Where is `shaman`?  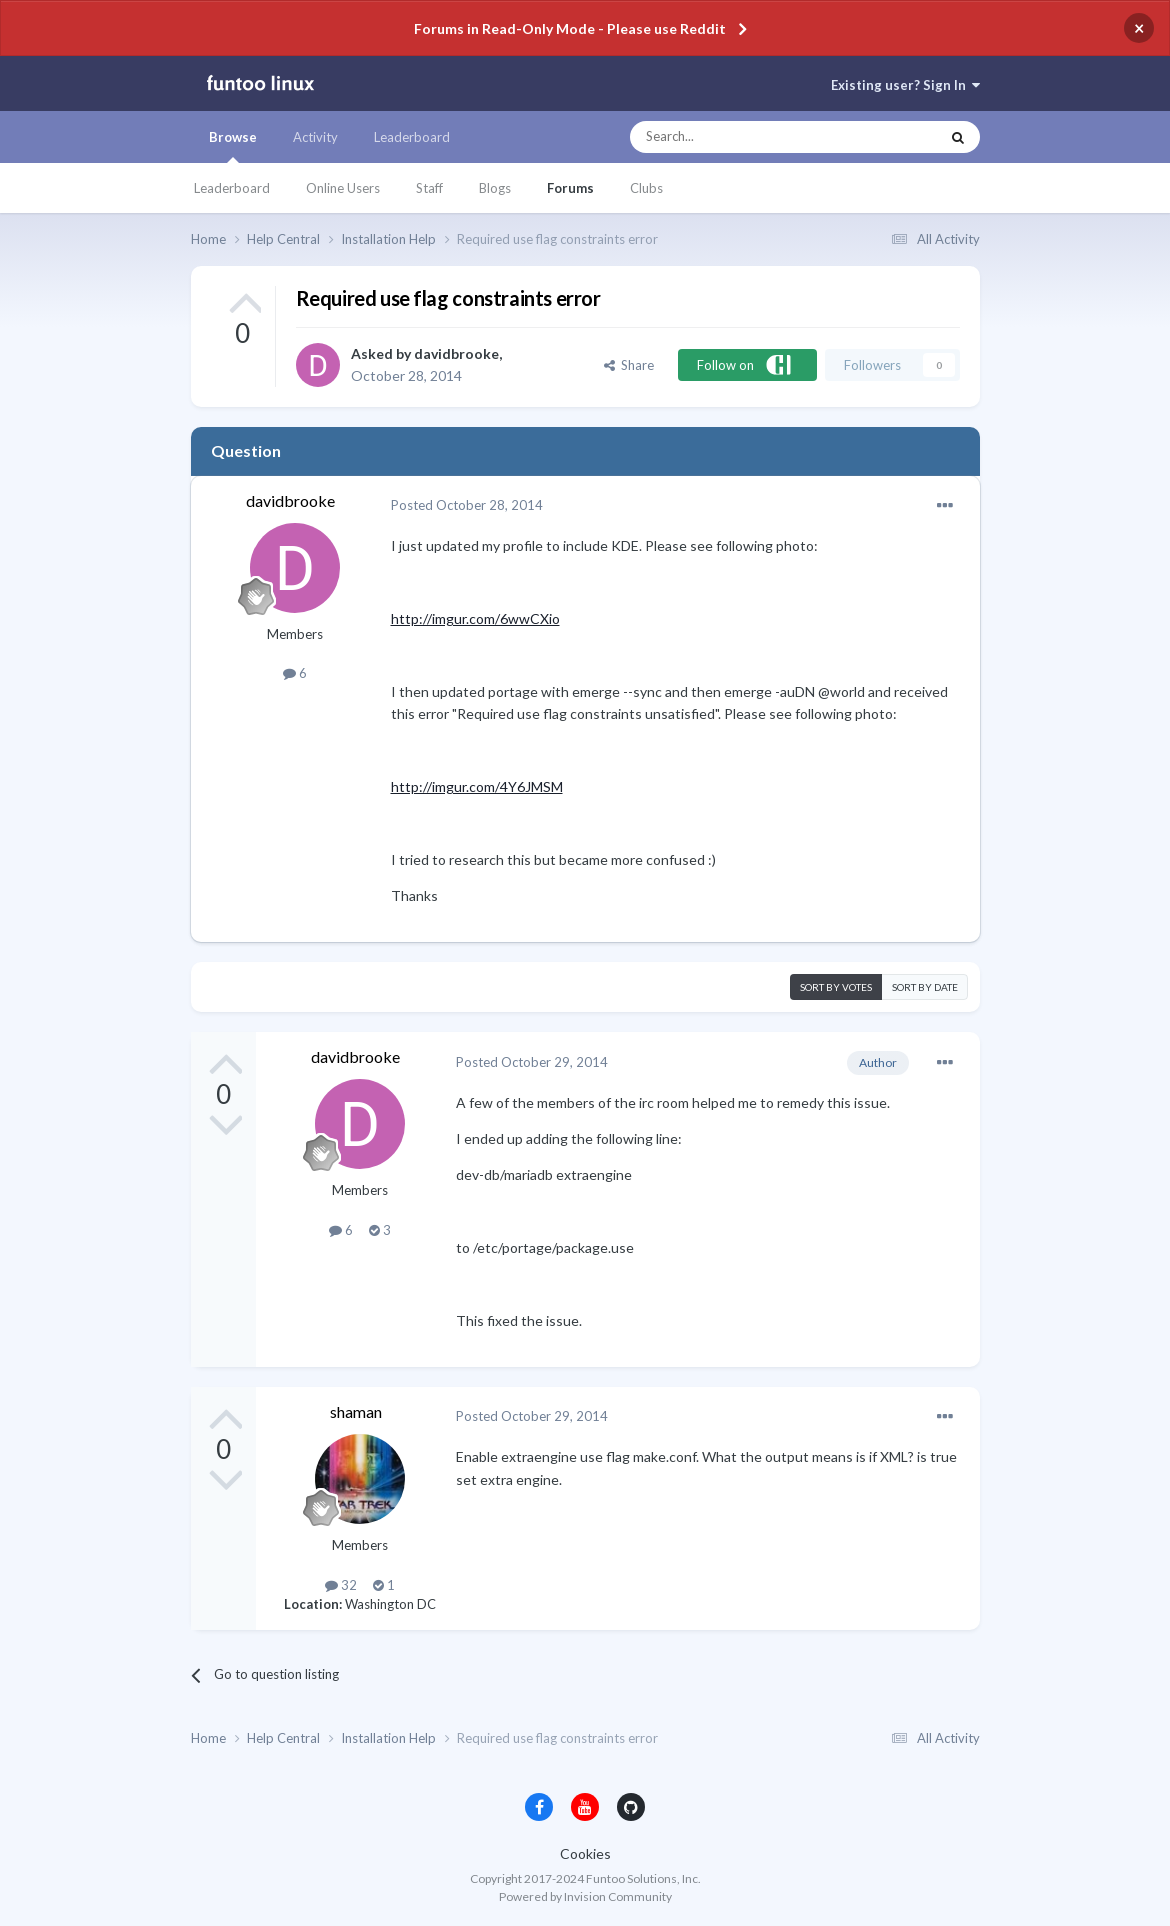 shaman is located at coordinates (356, 1411).